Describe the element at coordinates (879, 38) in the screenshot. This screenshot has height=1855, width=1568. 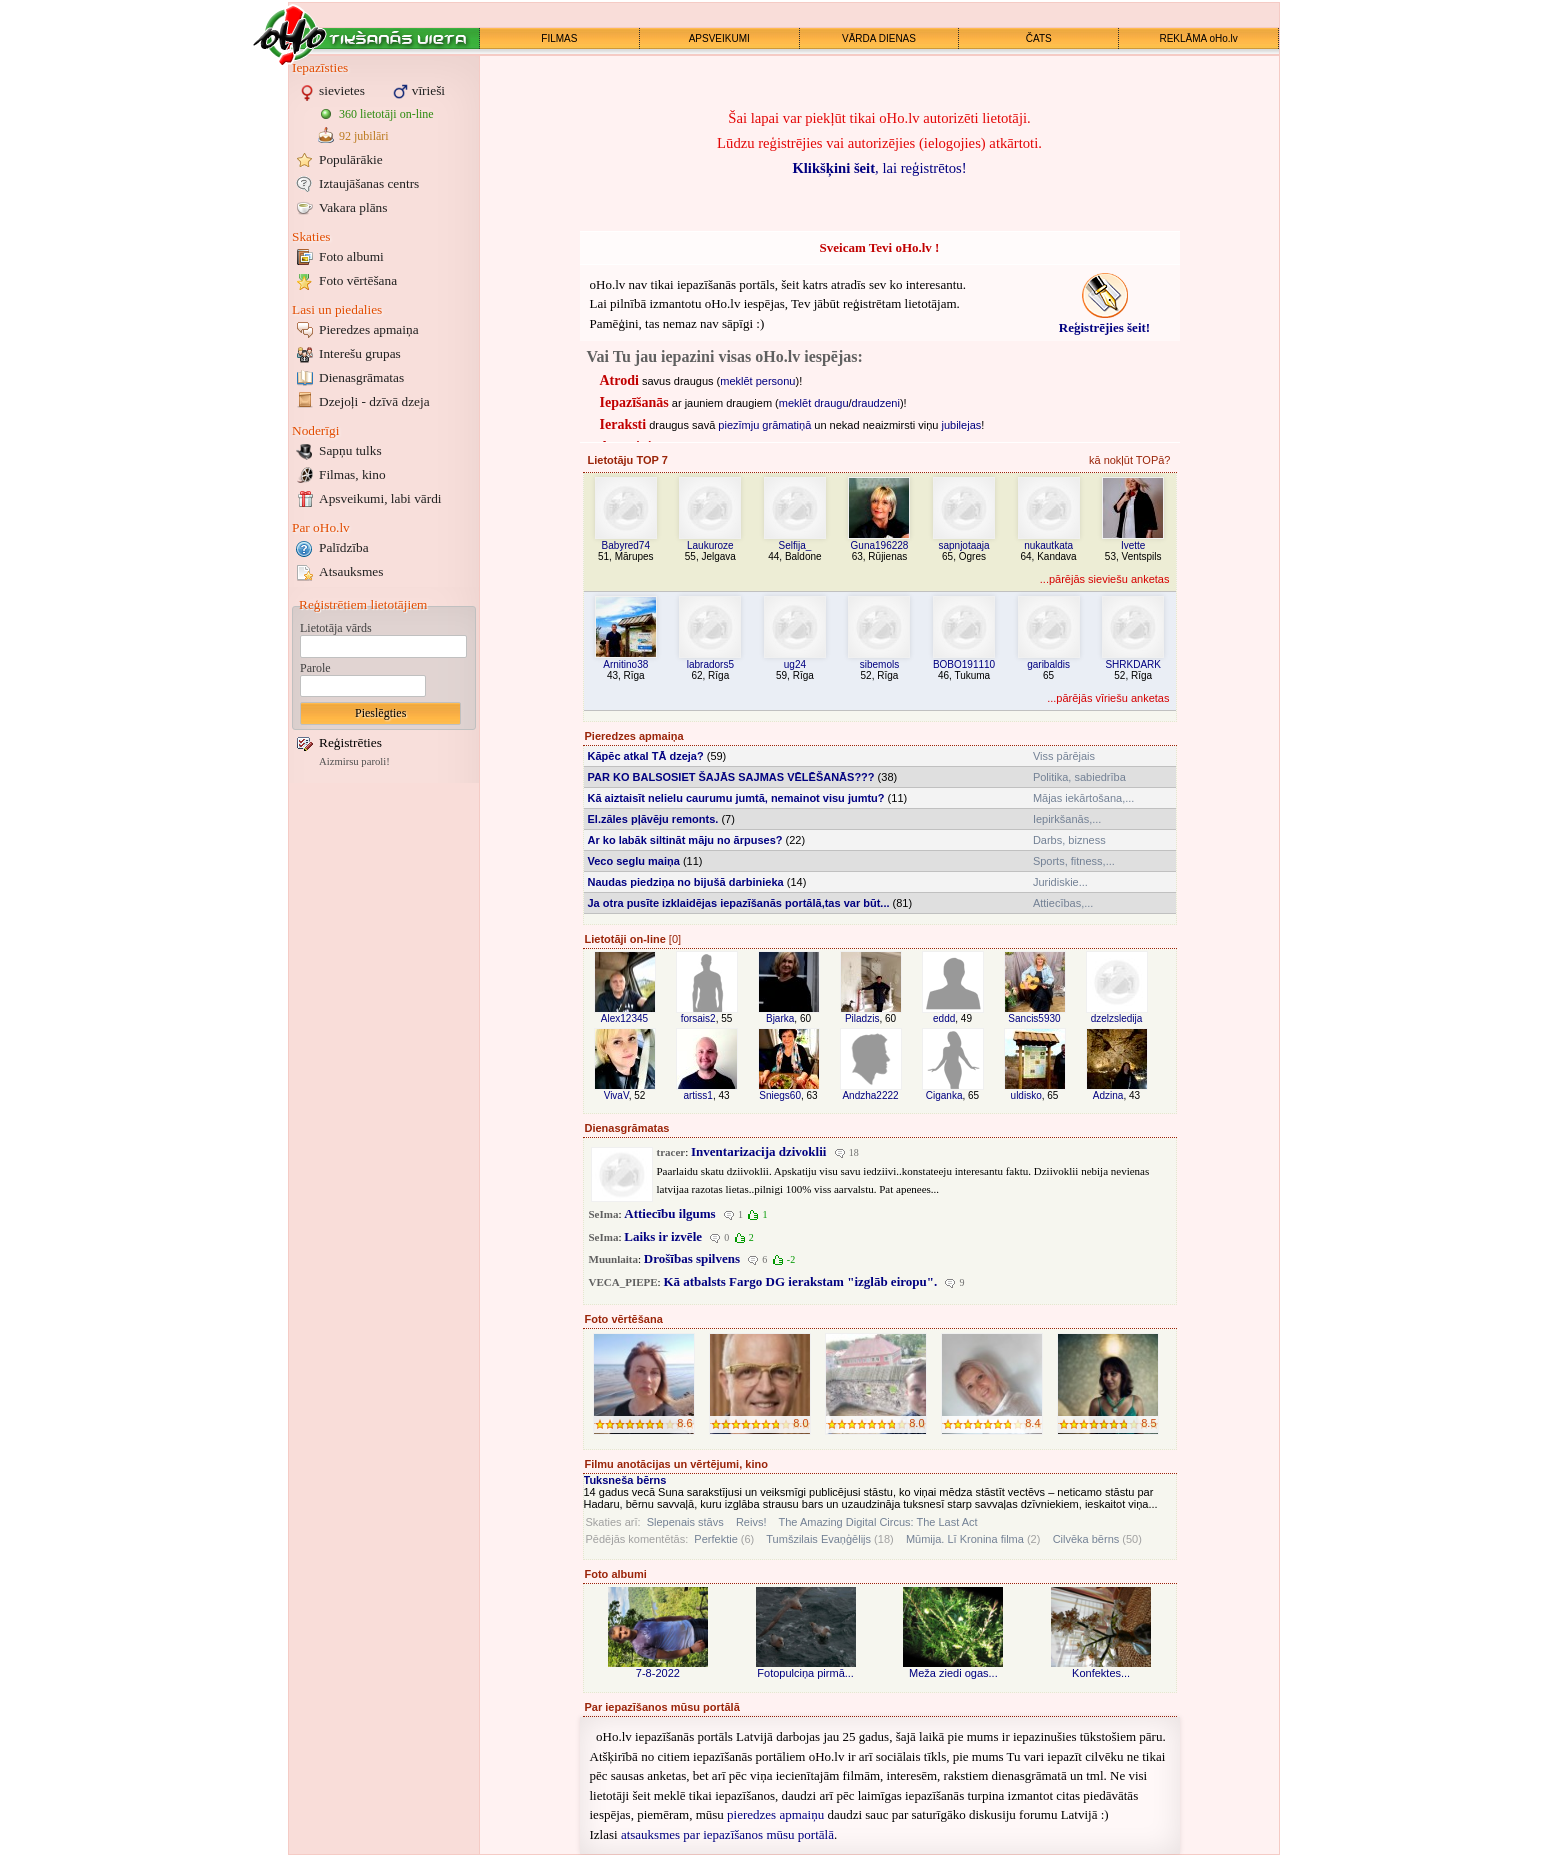
I see `VĀRDA DIENAS` at that location.